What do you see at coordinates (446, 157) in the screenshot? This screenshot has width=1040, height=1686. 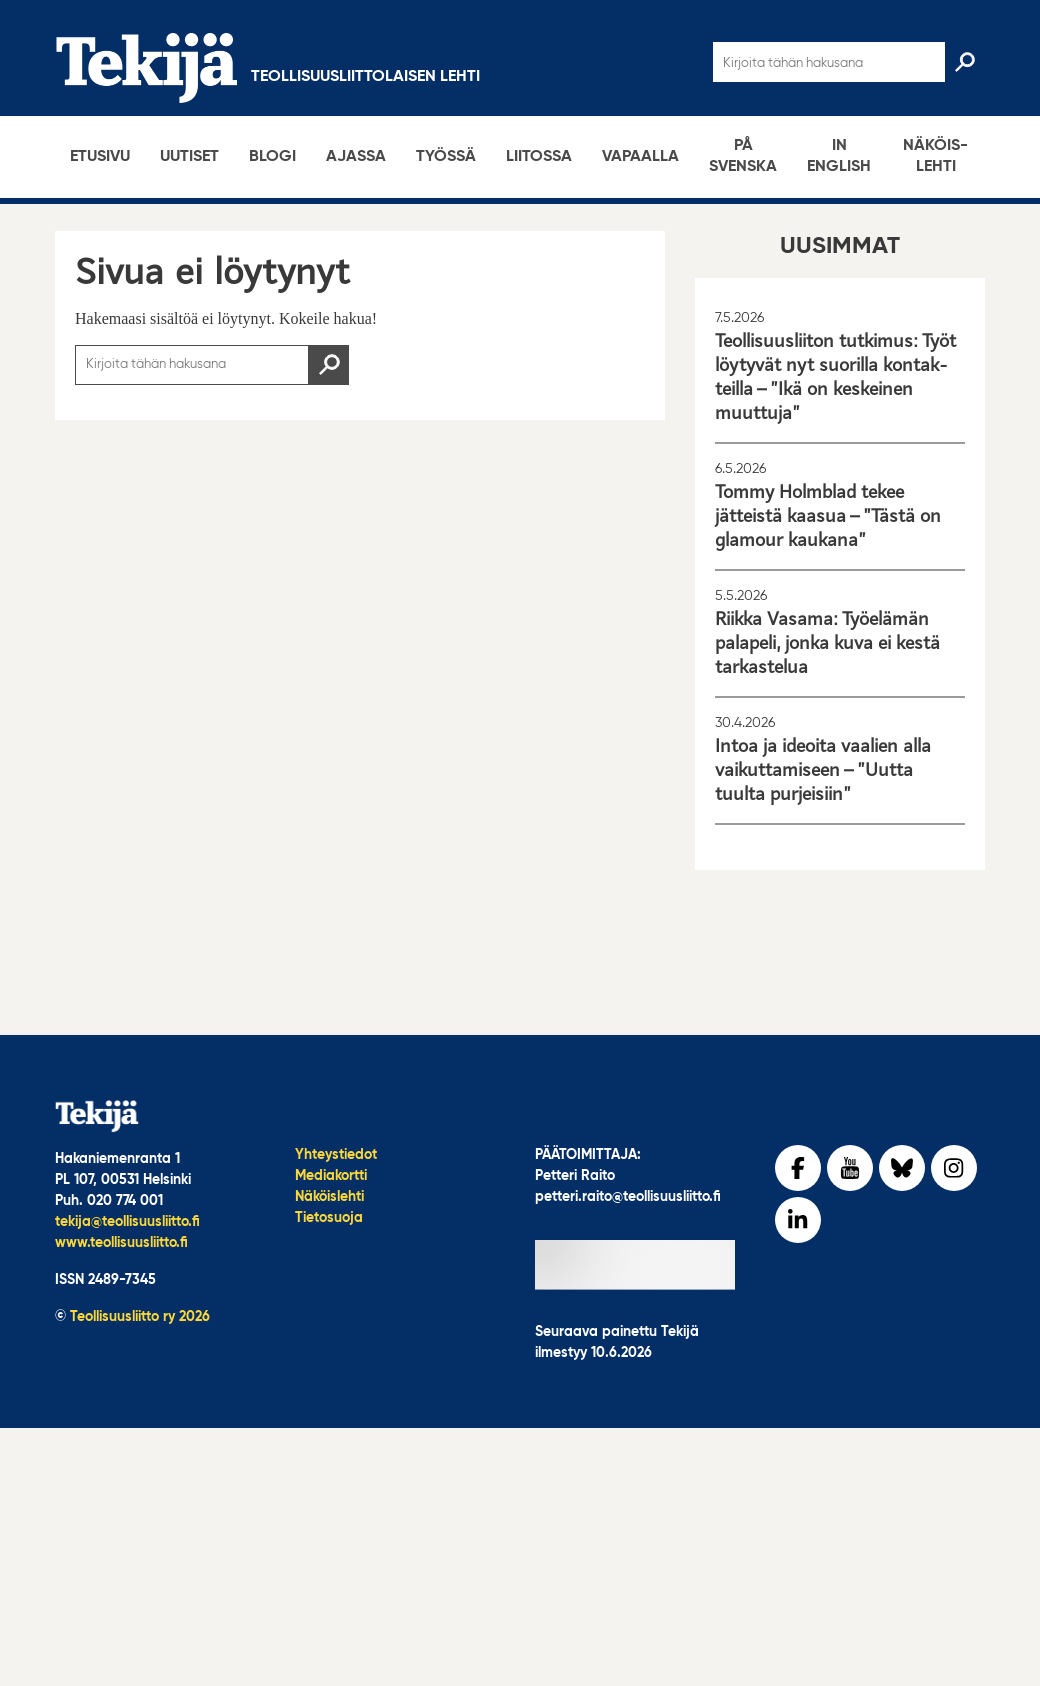 I see `Työssä` at bounding box center [446, 157].